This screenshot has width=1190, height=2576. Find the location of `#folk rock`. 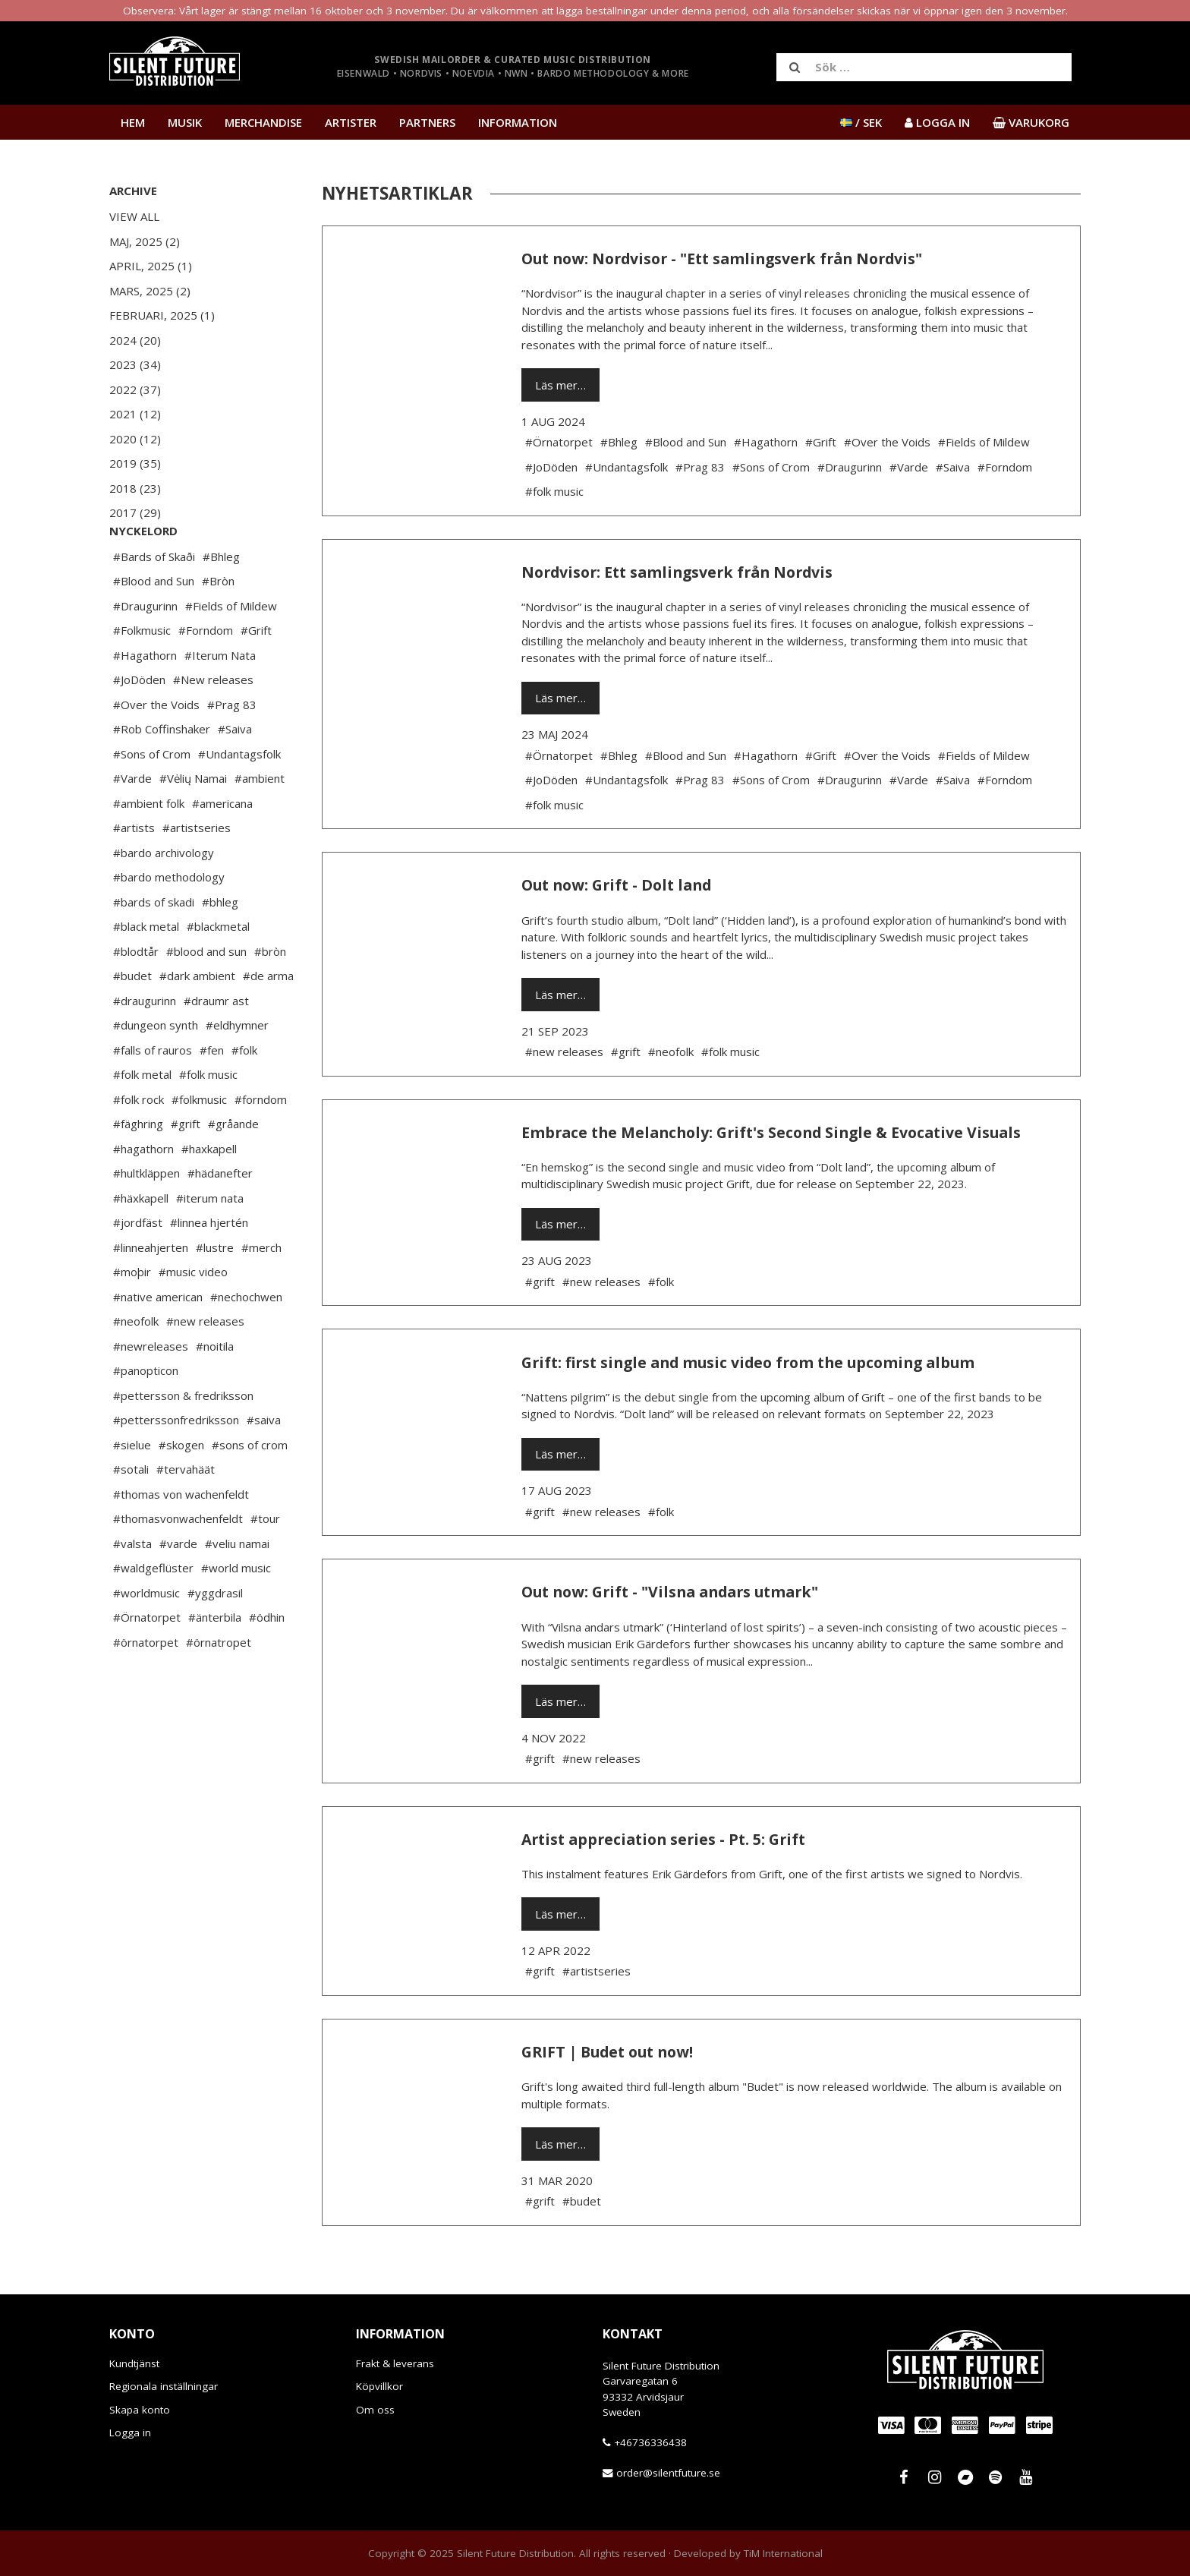

#folk rock is located at coordinates (138, 1144).